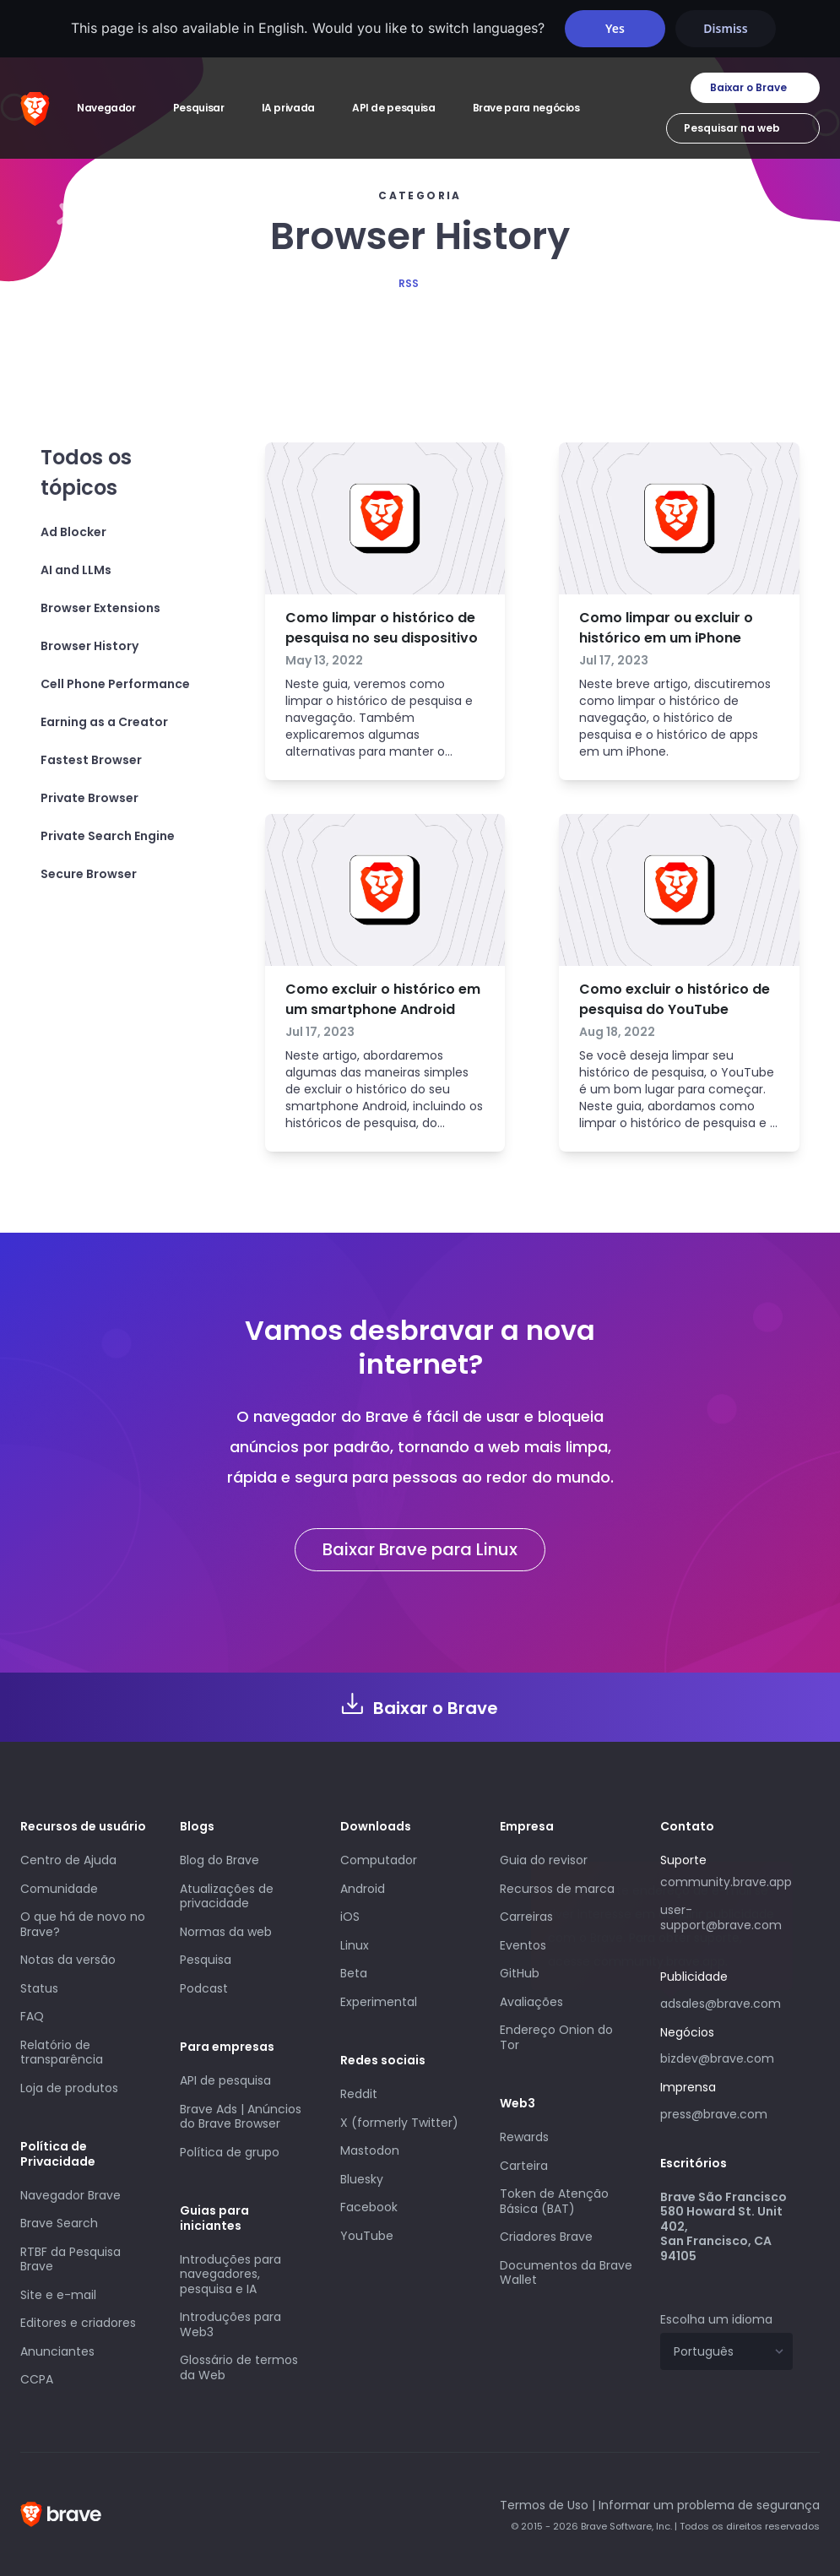 The width and height of the screenshot is (840, 2576). I want to click on Cell Phone Performance, so click(115, 683).